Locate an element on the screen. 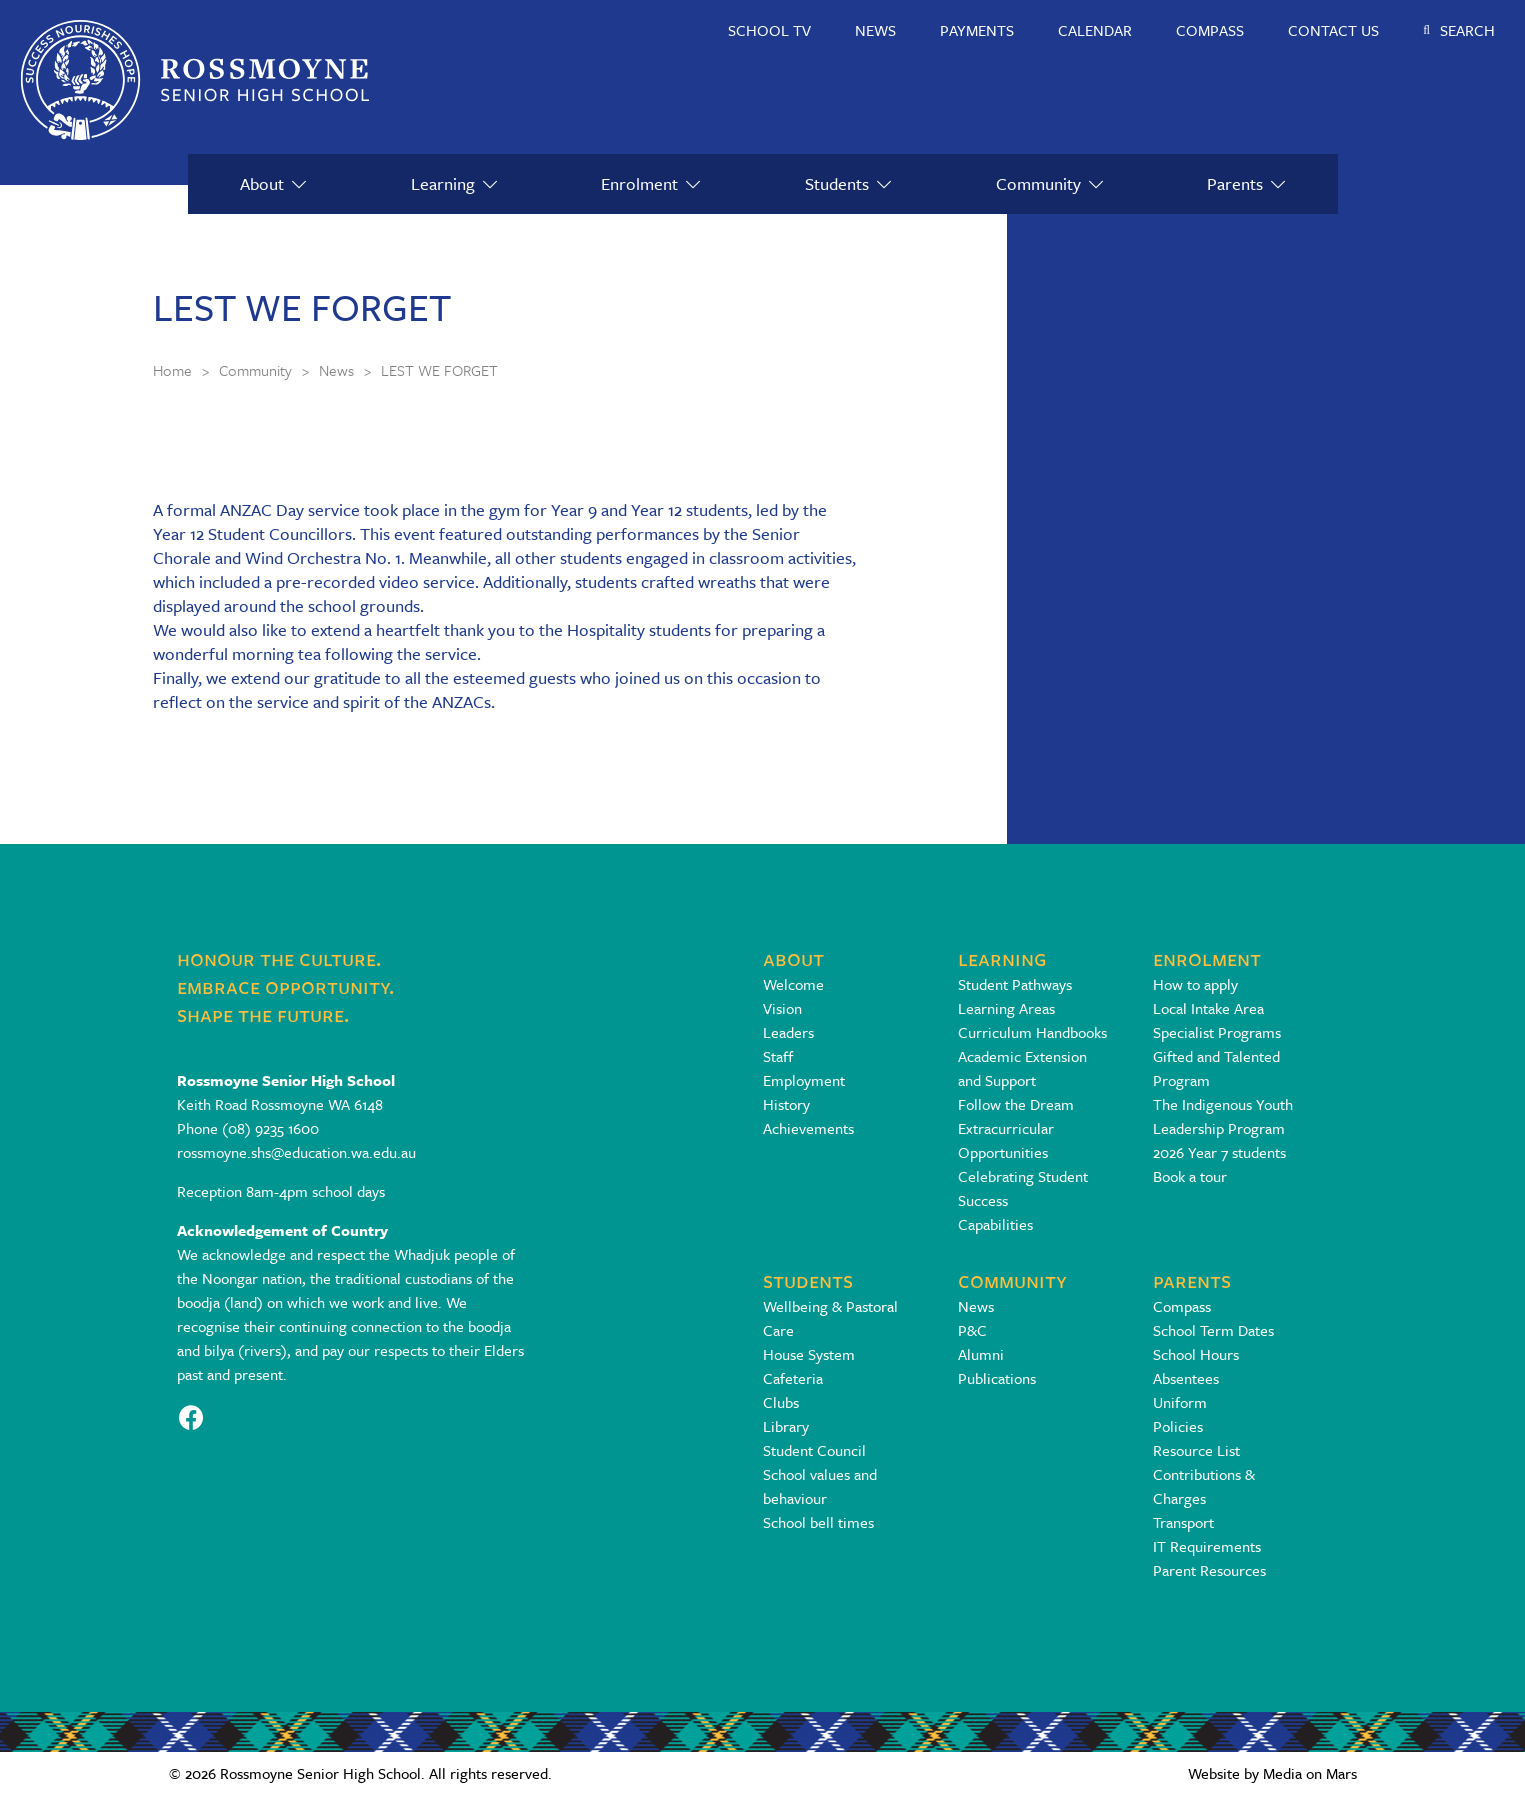 The height and width of the screenshot is (1795, 1525). Cafeteria is located at coordinates (793, 1378).